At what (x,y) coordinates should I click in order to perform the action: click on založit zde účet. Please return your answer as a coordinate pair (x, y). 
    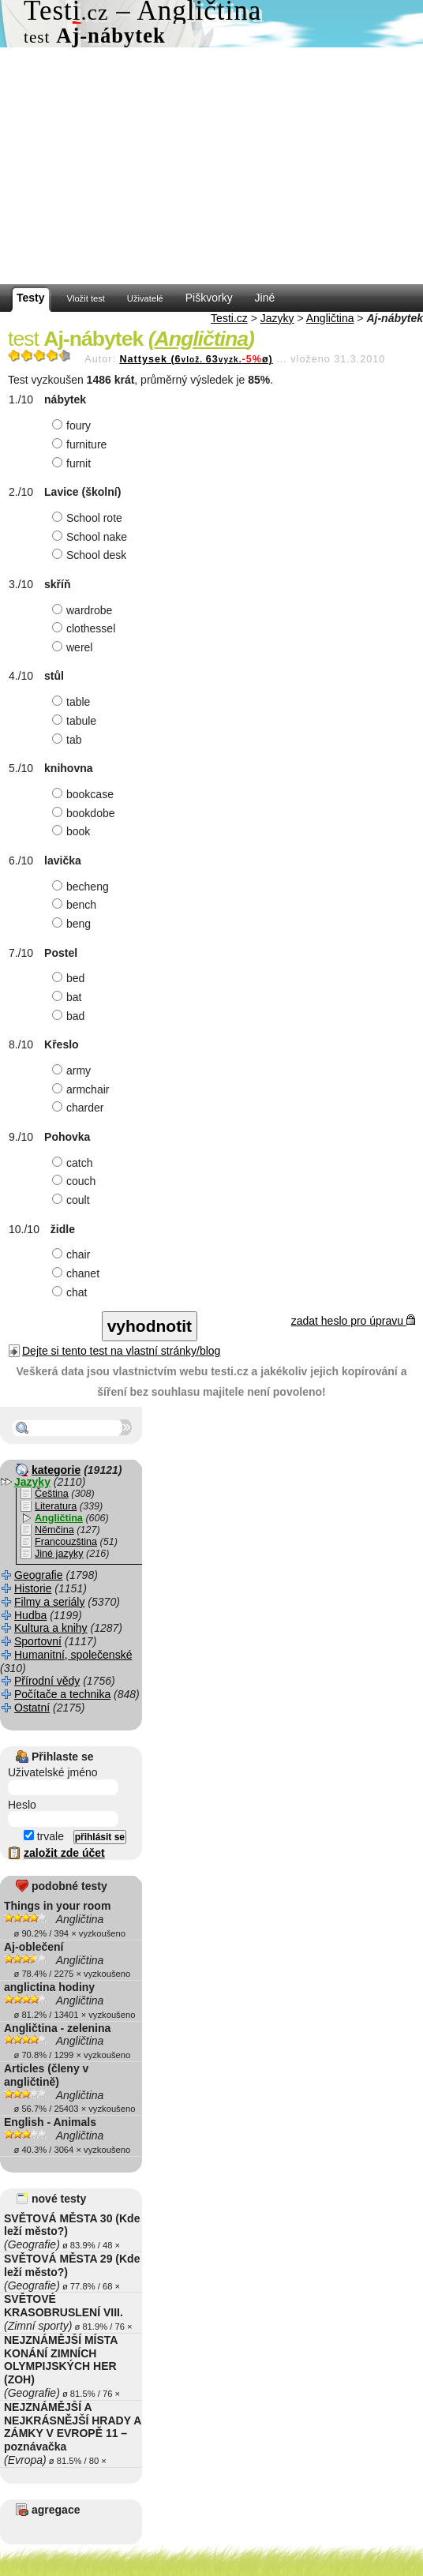
    Looking at the image, I should click on (64, 1853).